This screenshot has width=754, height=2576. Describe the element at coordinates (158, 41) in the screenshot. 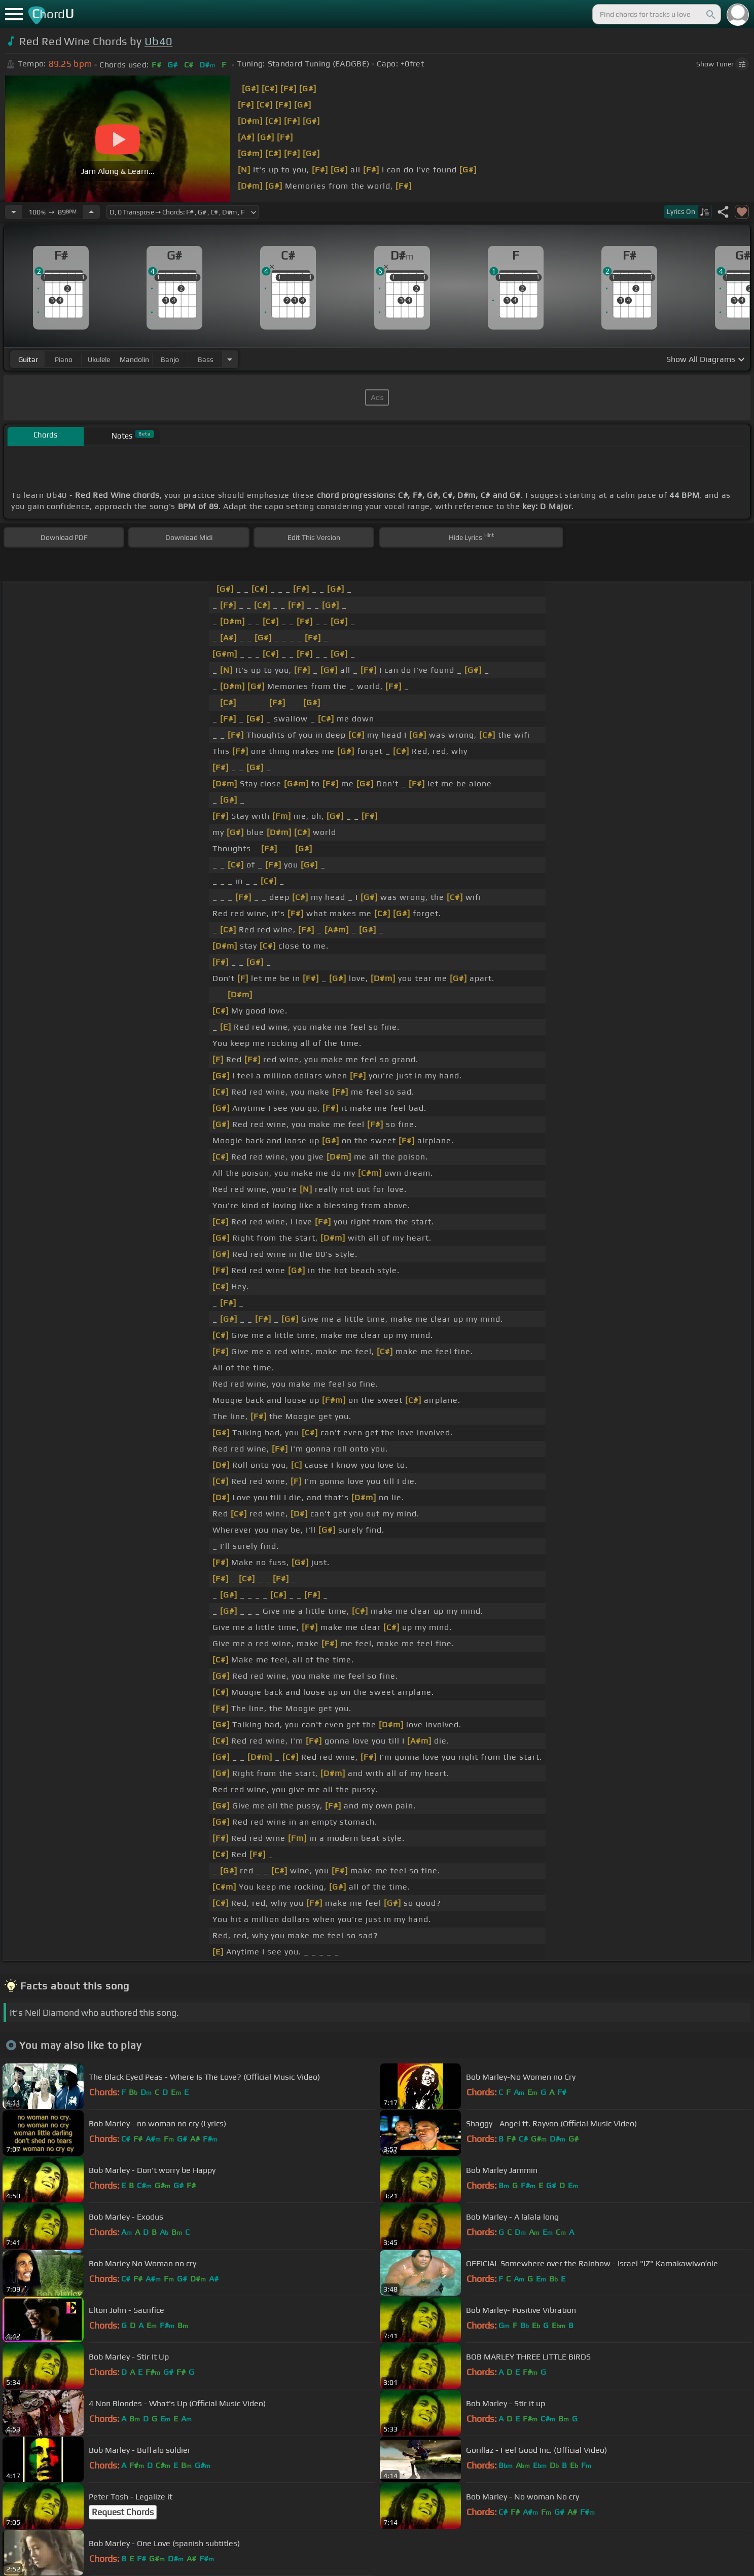

I see `Ub40` at that location.